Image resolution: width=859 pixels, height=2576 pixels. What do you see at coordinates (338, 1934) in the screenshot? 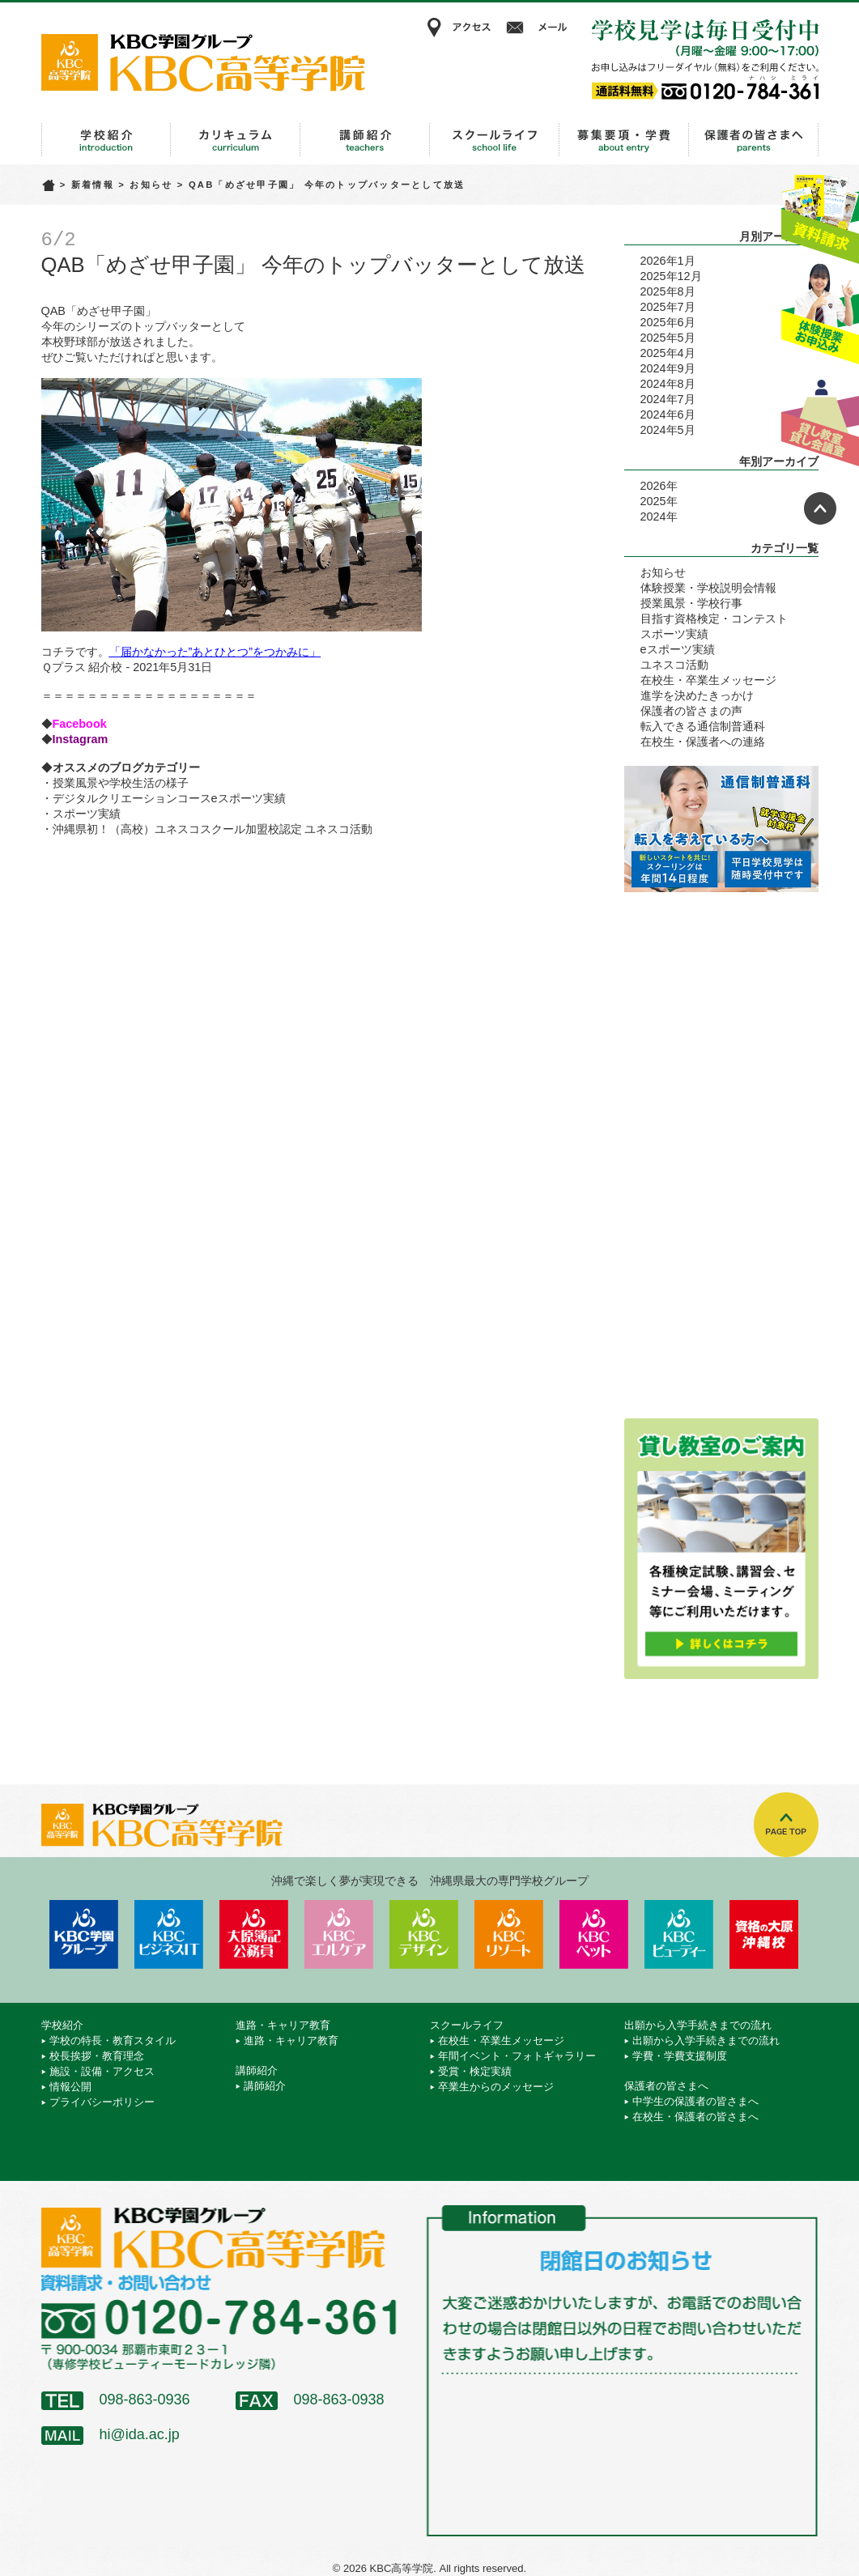
I see `KBCエルケア医療保育専門学校` at bounding box center [338, 1934].